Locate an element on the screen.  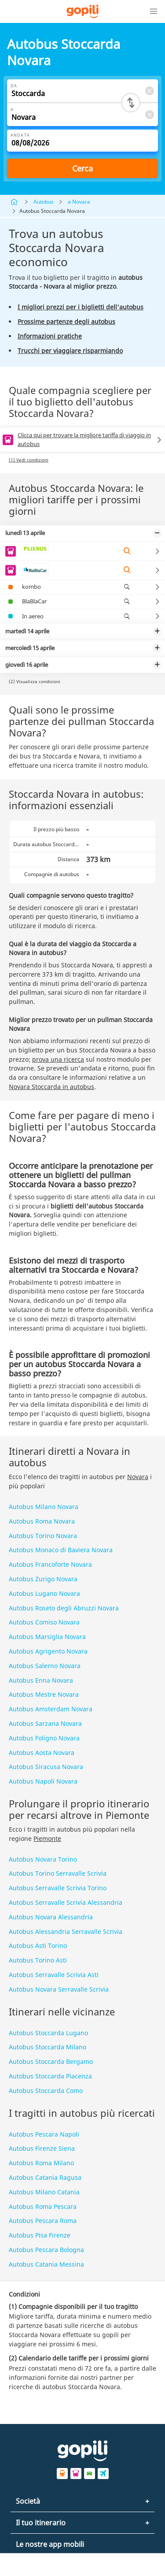
Autobus Comiso Novara is located at coordinates (44, 1622).